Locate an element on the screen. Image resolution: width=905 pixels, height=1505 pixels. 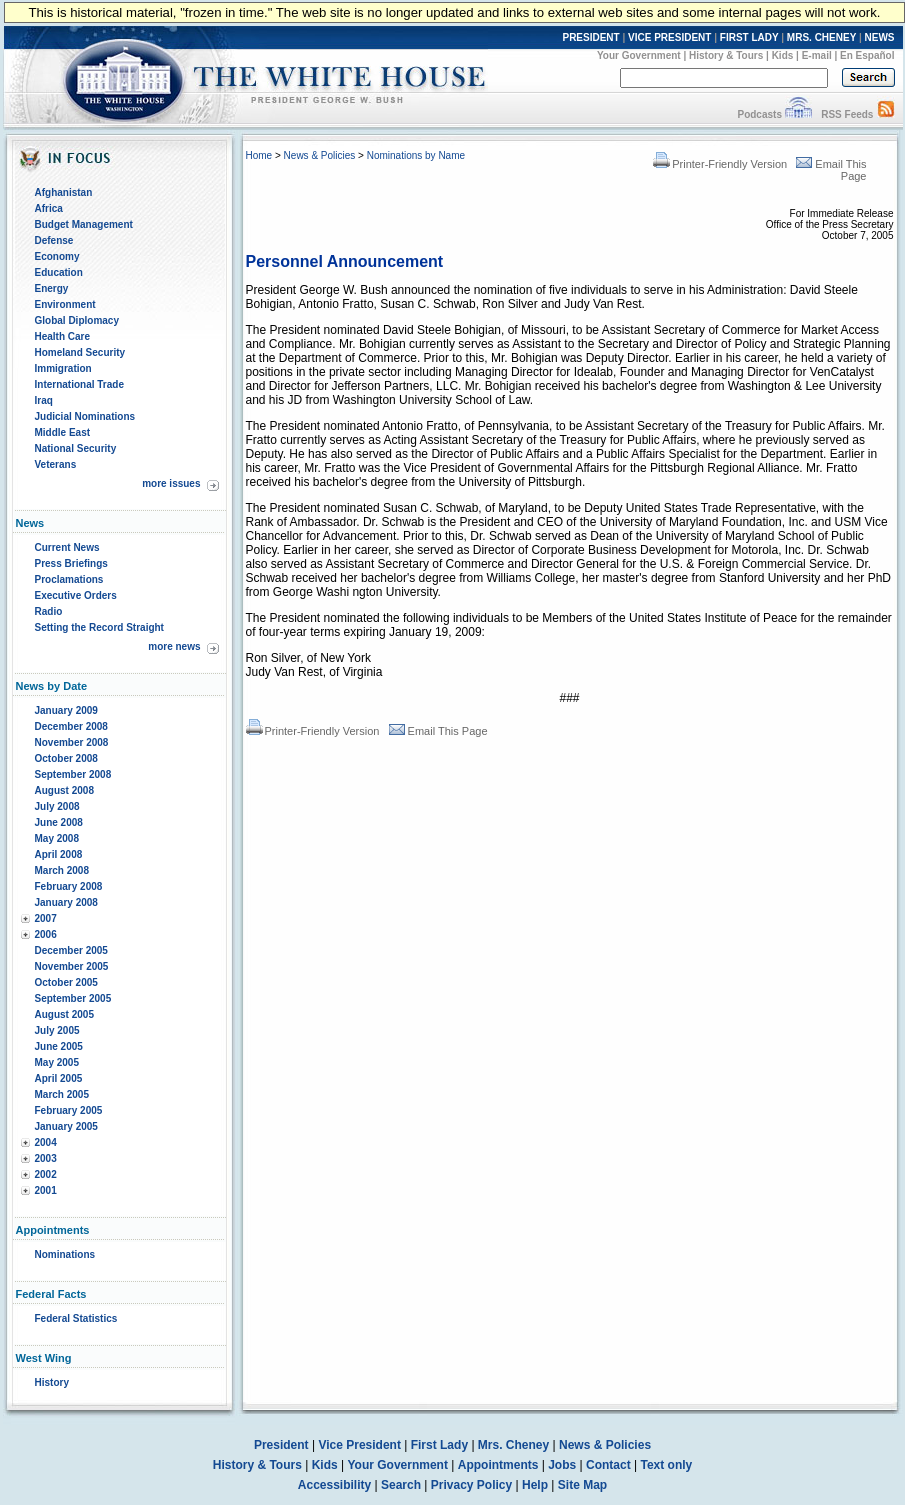
February 2005 is located at coordinates (69, 1110).